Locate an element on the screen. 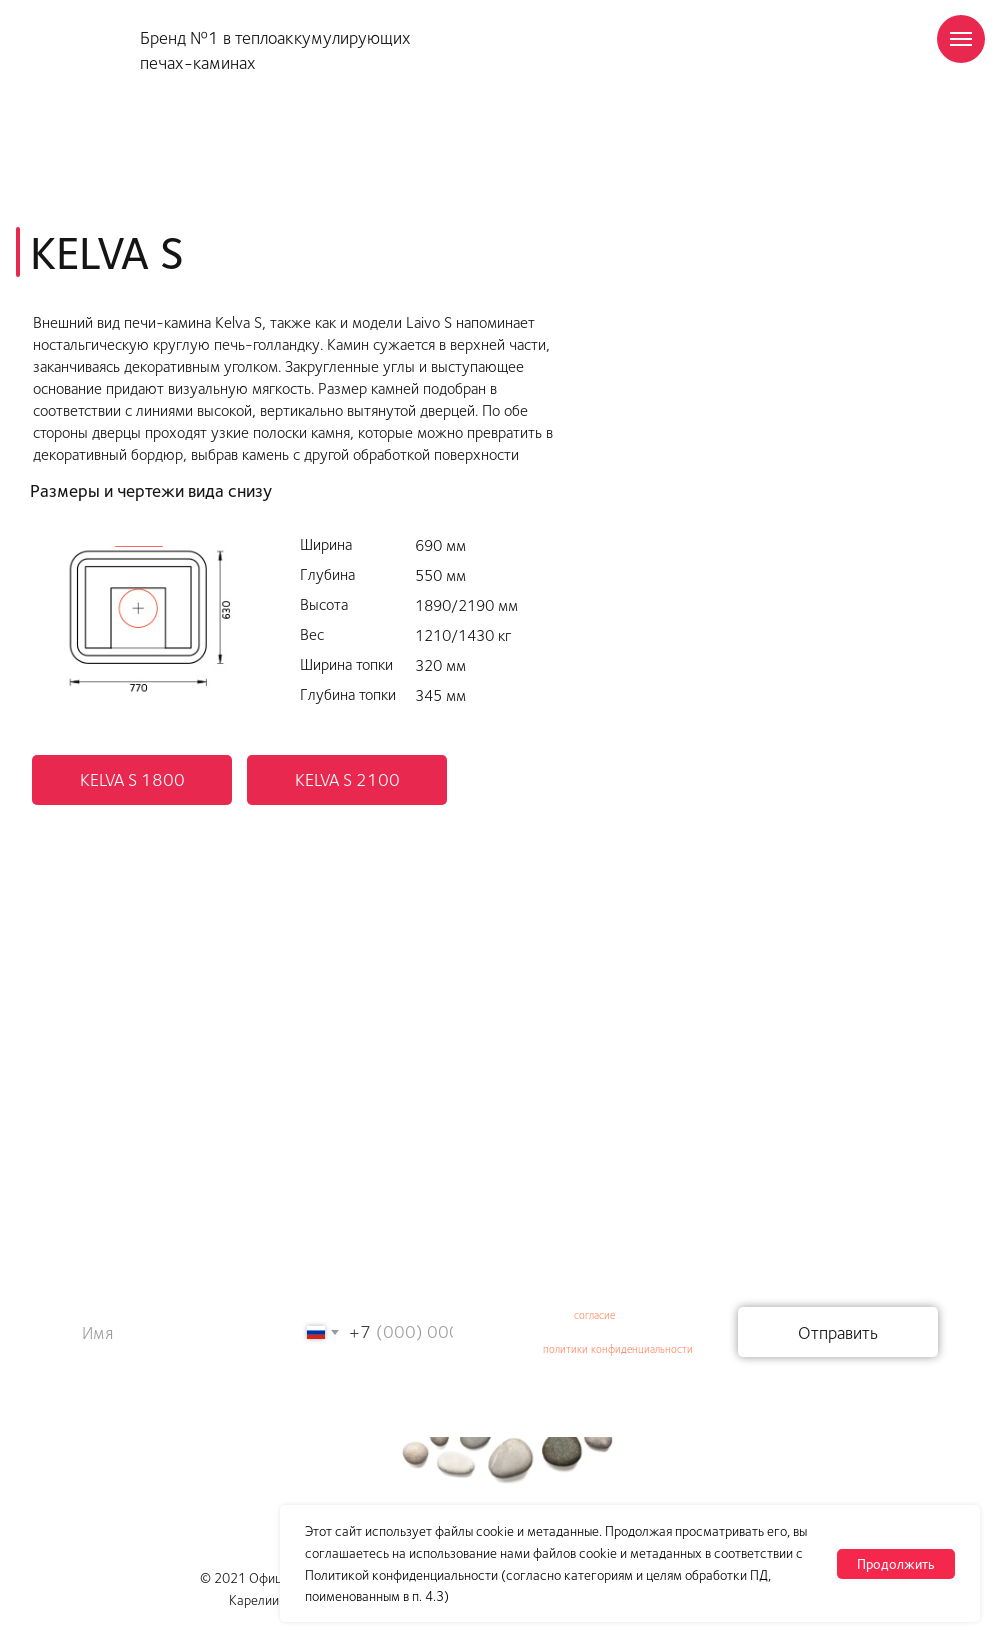  политики конфиденциальности is located at coordinates (618, 1348).